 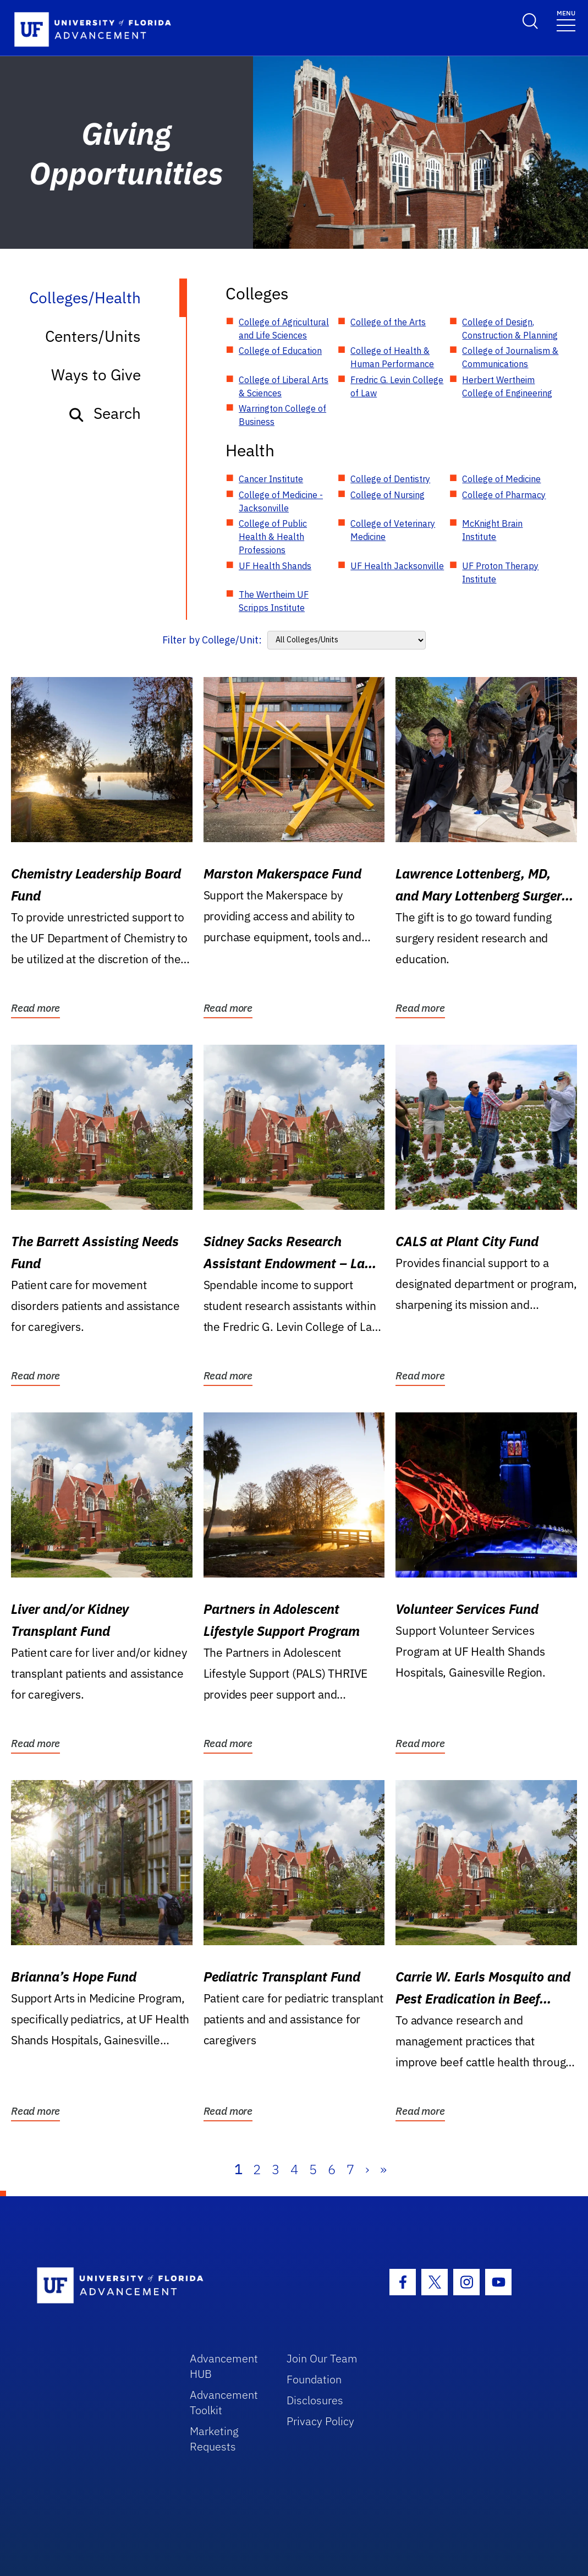 I want to click on Disclosures, so click(x=315, y=2400).